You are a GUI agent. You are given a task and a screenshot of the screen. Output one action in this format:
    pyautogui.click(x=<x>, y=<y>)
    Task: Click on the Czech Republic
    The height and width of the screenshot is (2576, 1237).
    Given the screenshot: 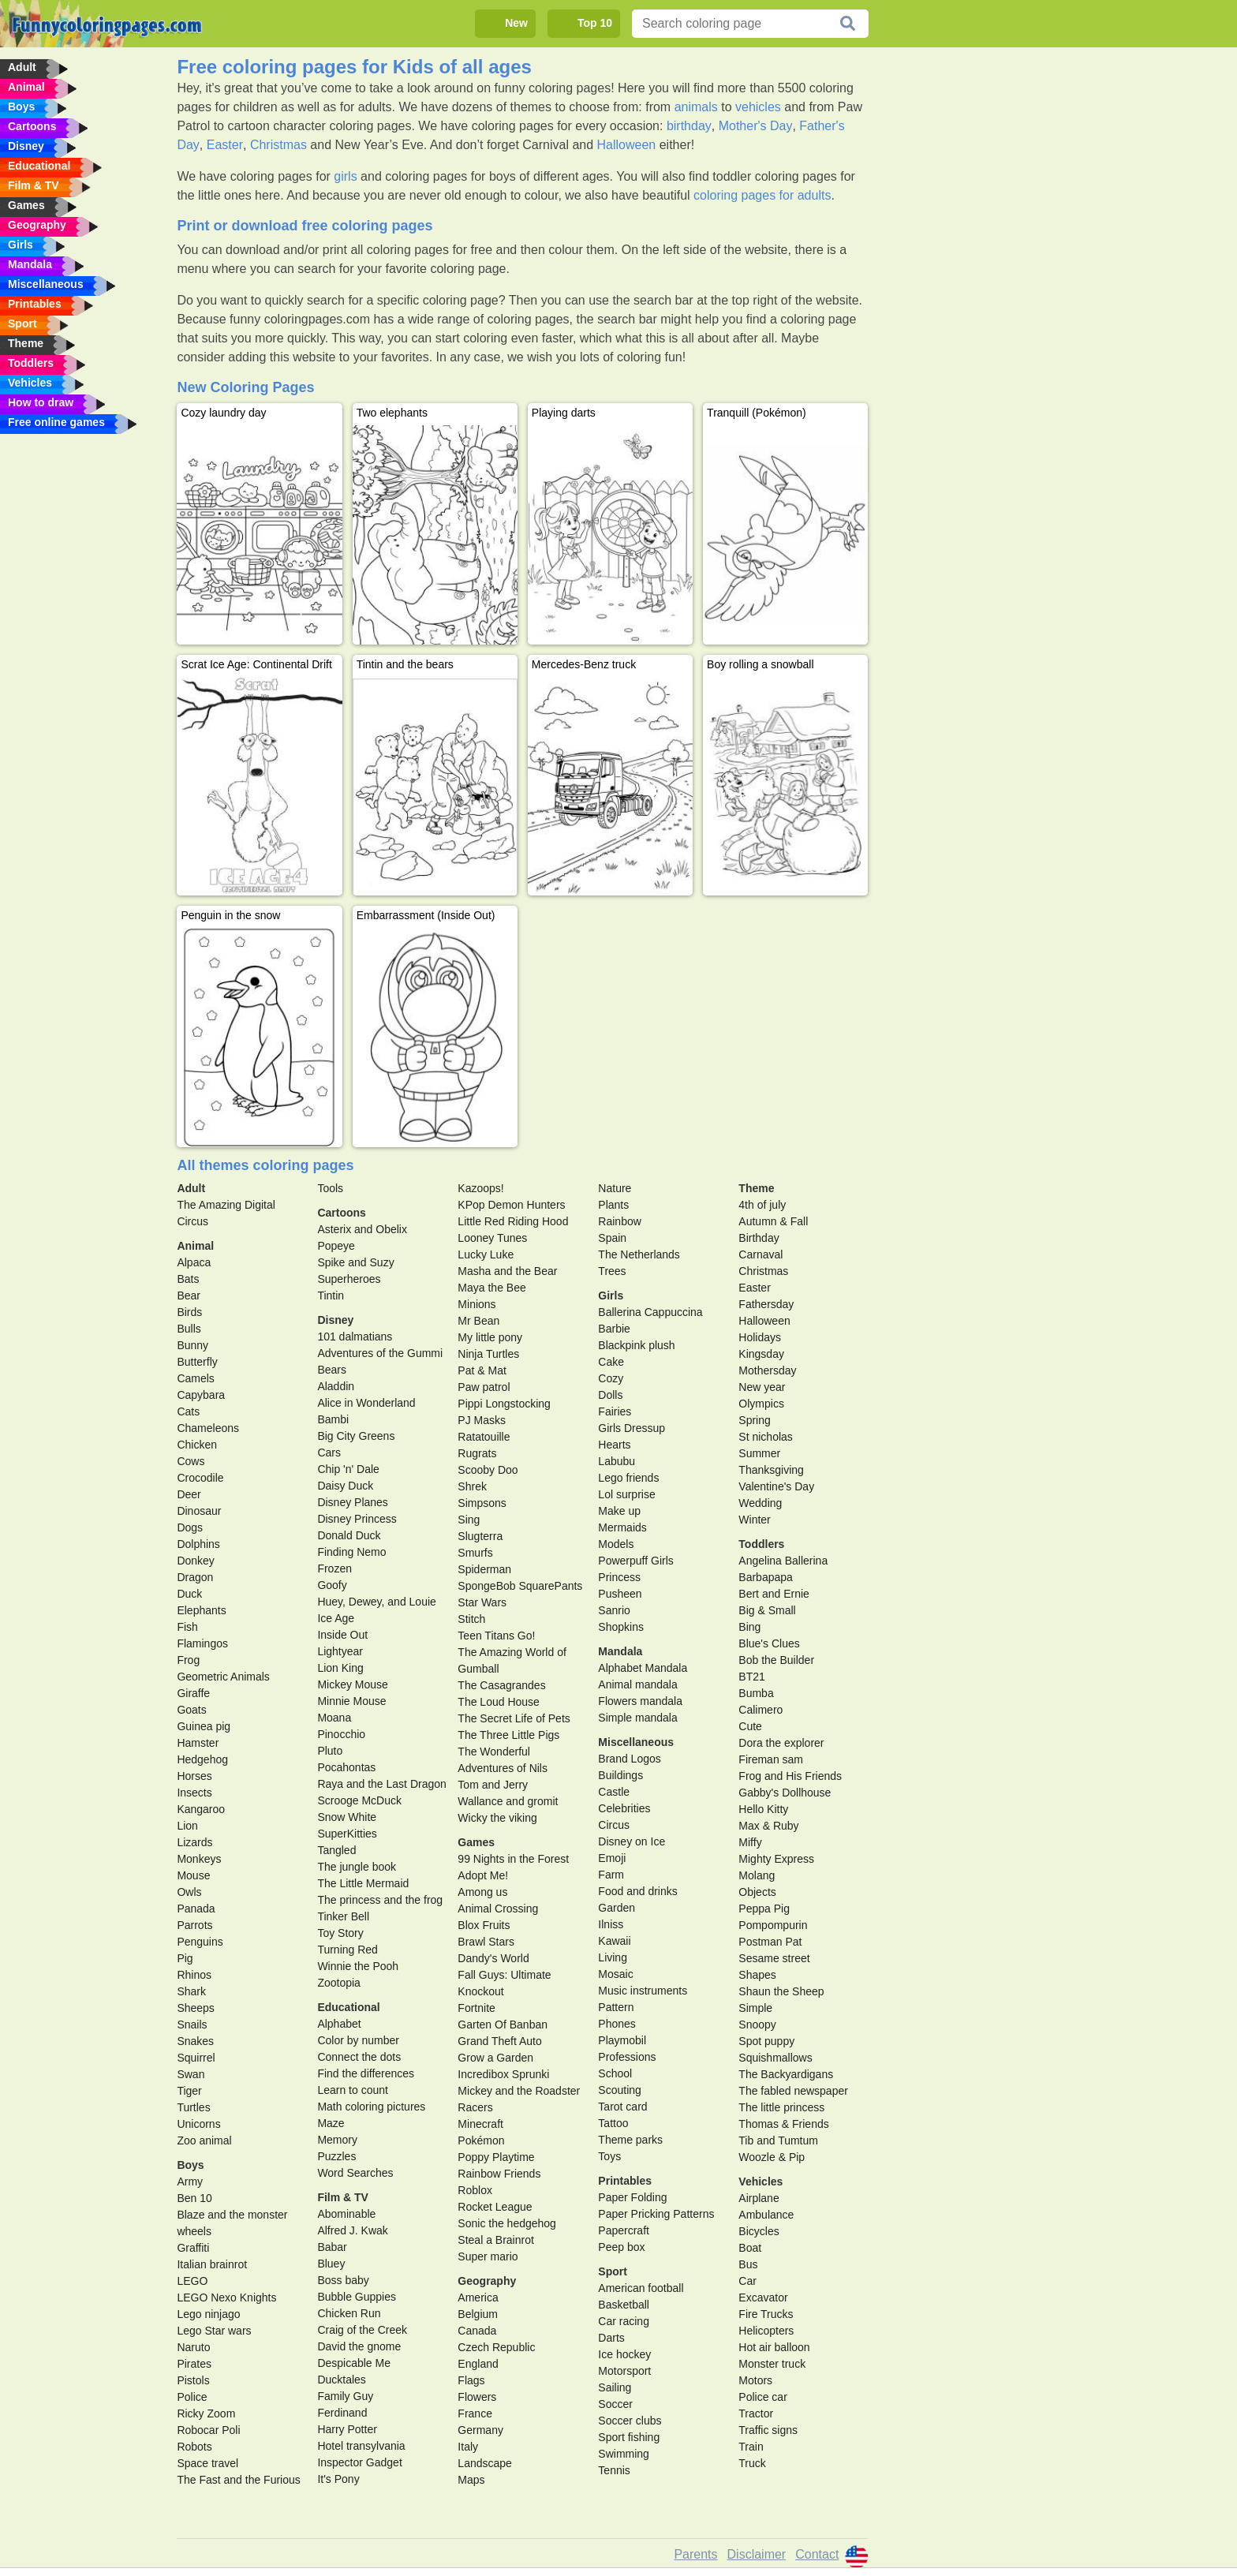 What is the action you would take?
    pyautogui.click(x=496, y=2347)
    